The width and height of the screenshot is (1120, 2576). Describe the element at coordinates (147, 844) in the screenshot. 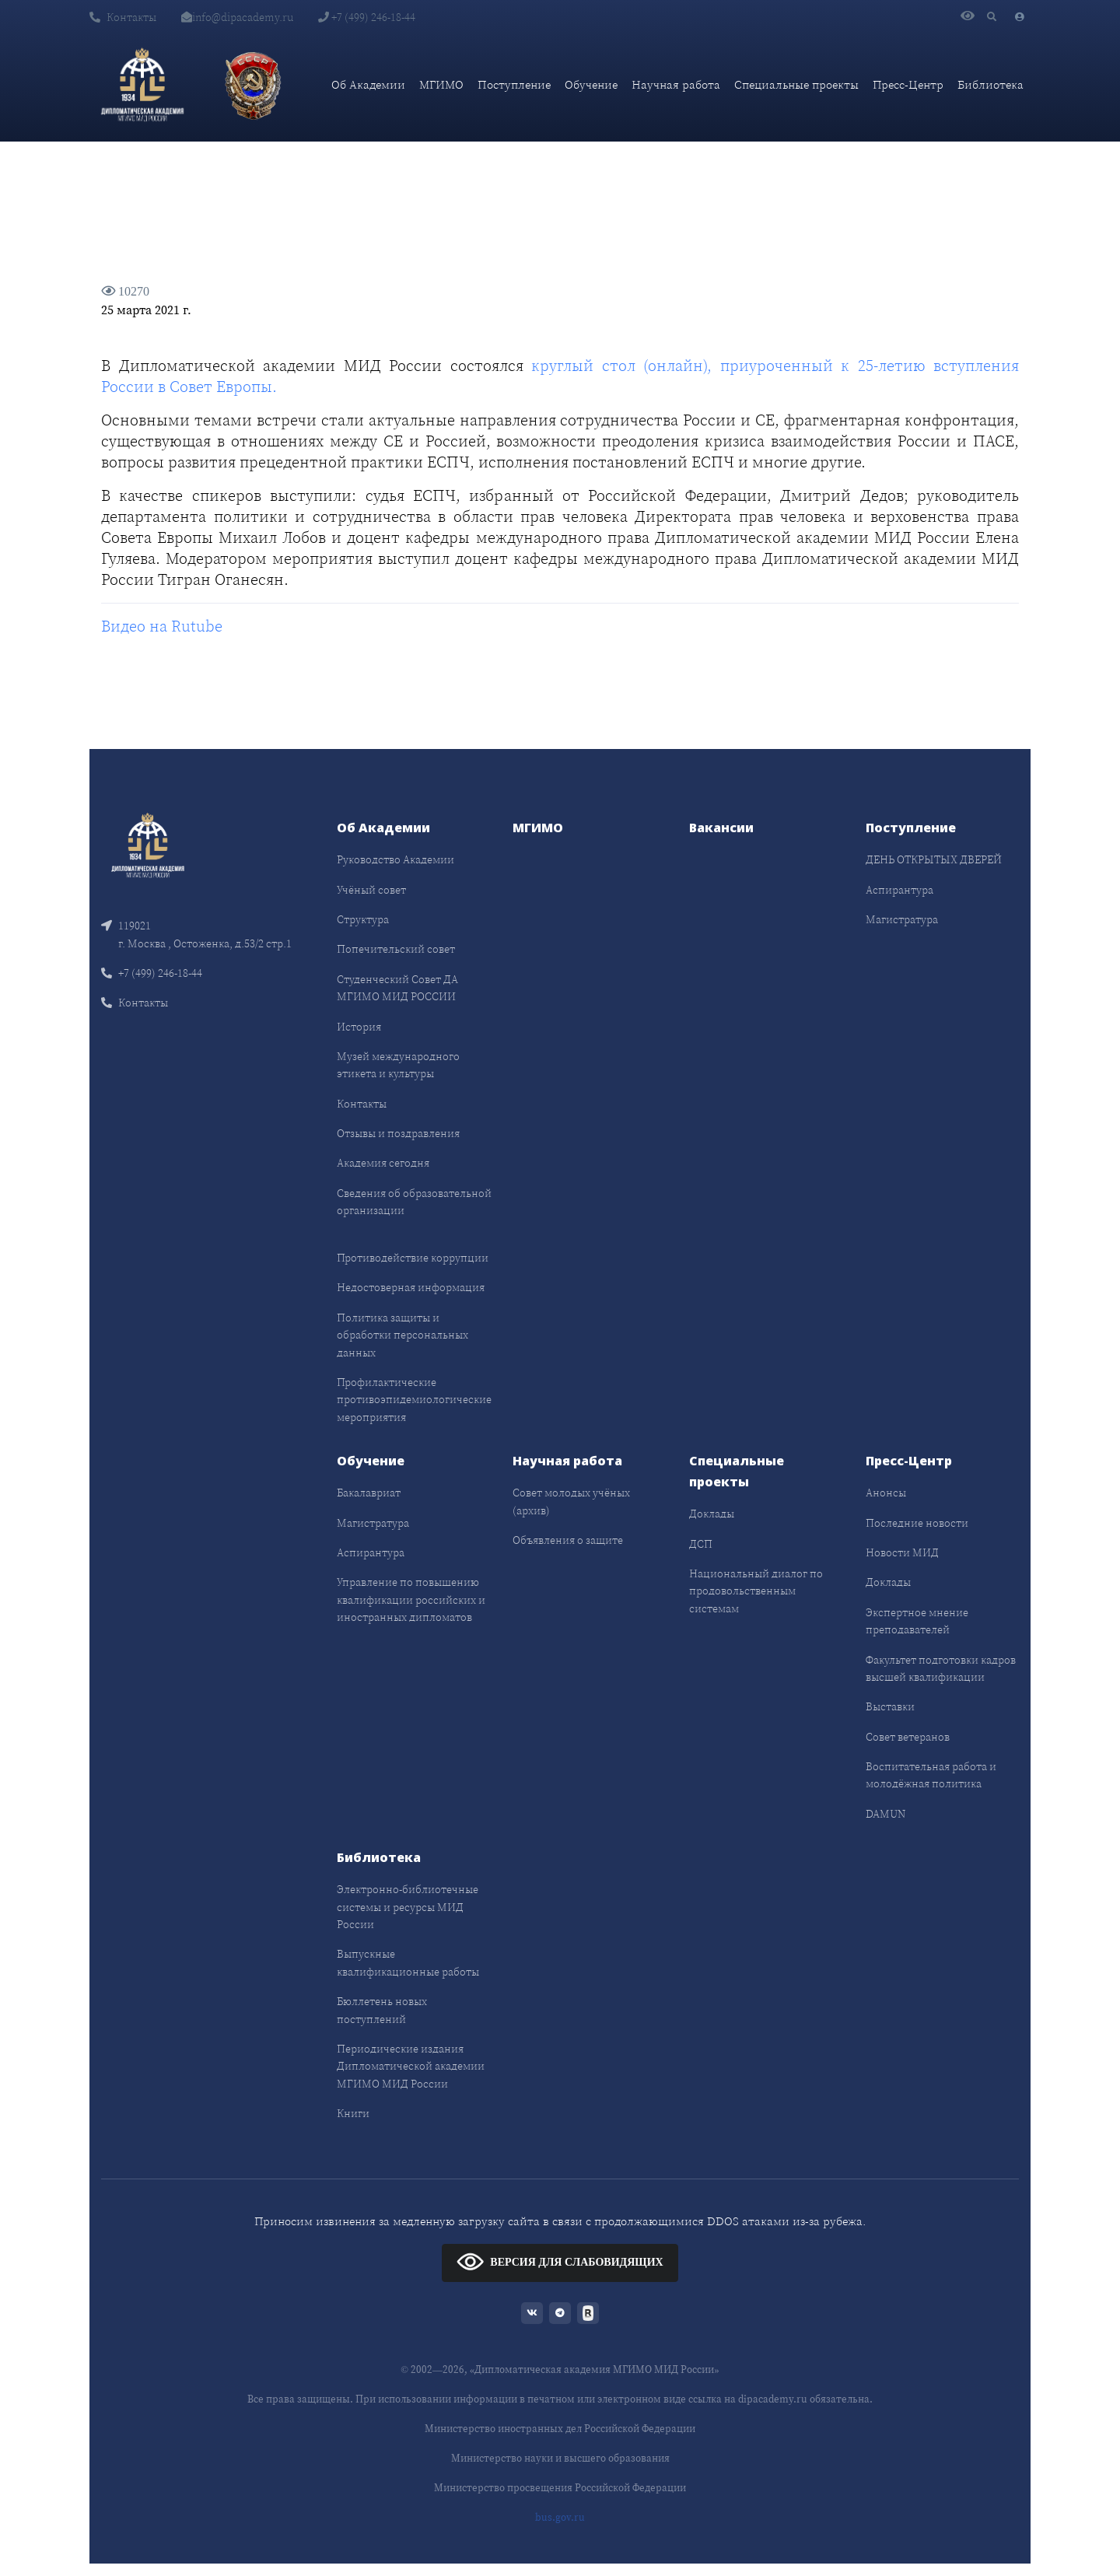

I see `[Front]` at that location.